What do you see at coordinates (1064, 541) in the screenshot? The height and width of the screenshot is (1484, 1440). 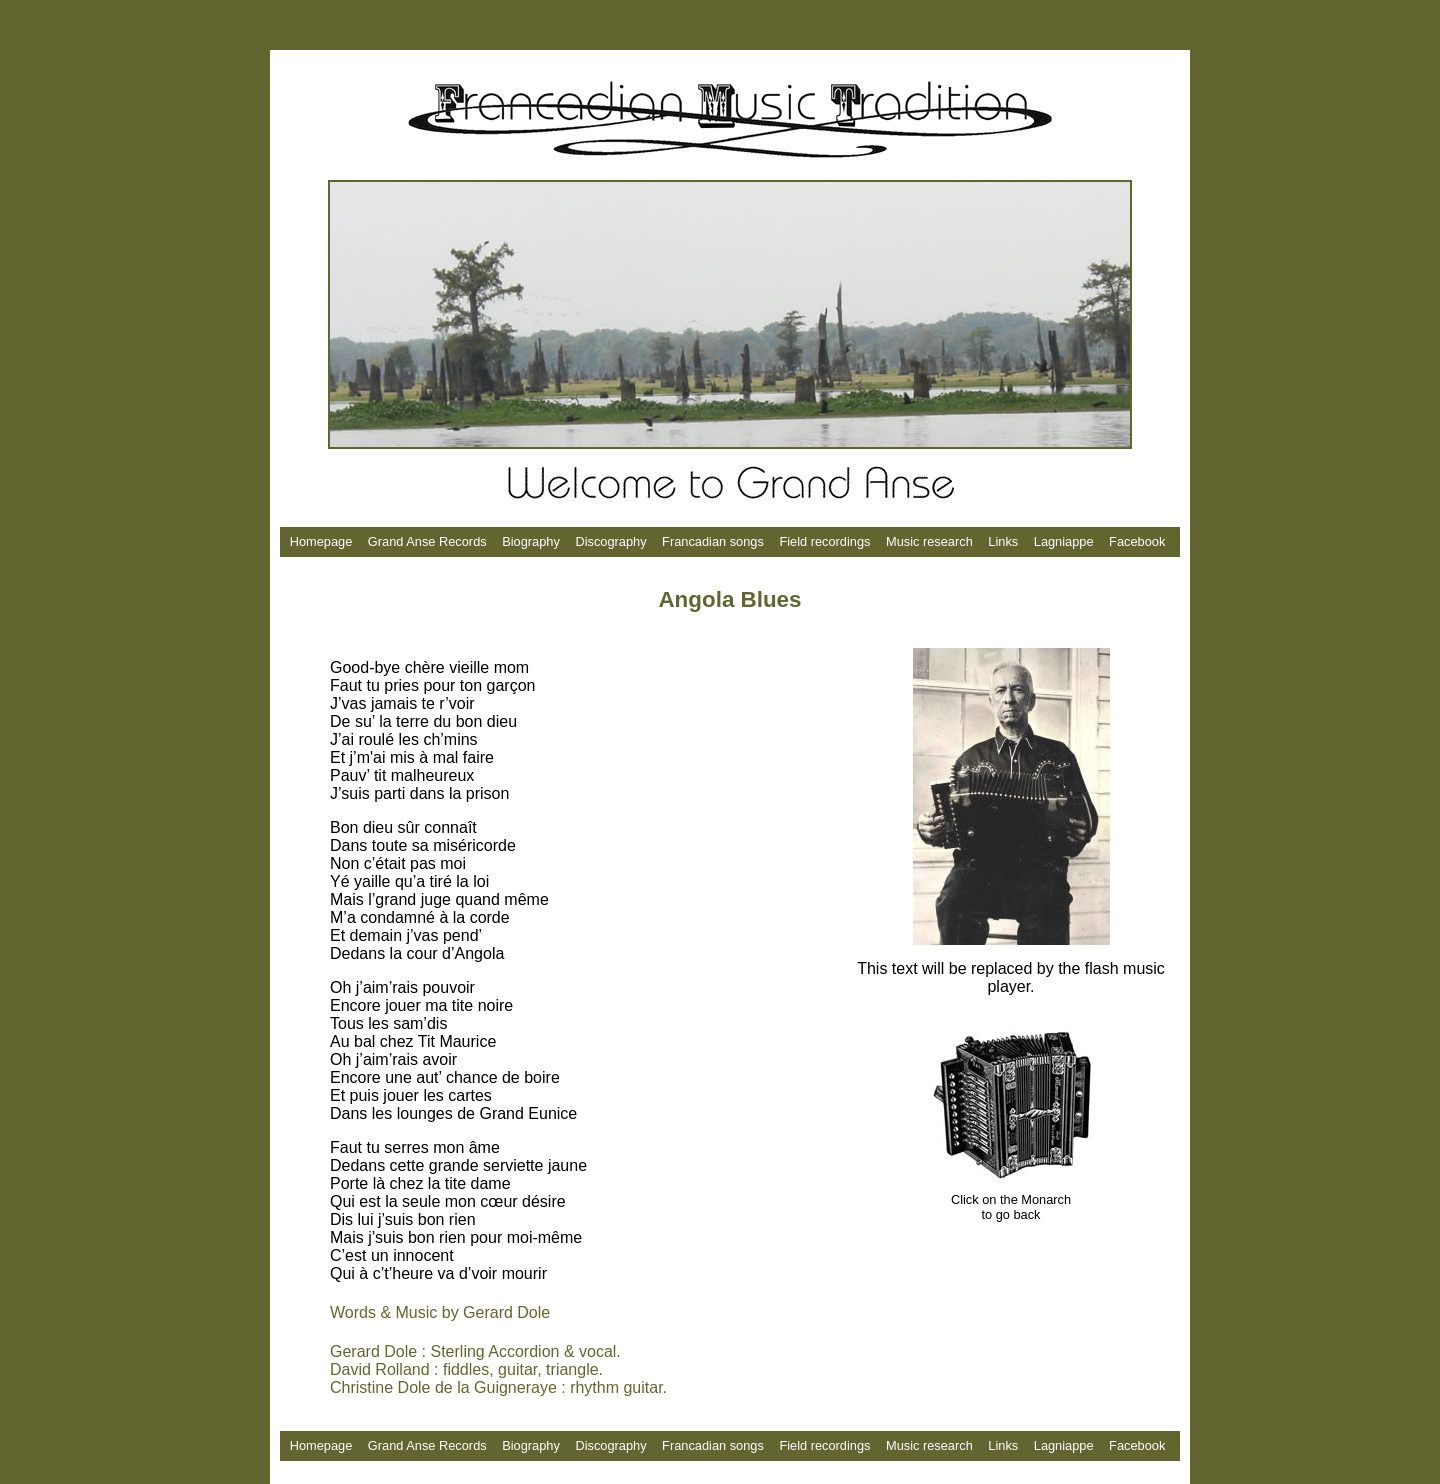 I see `Lagniappe` at bounding box center [1064, 541].